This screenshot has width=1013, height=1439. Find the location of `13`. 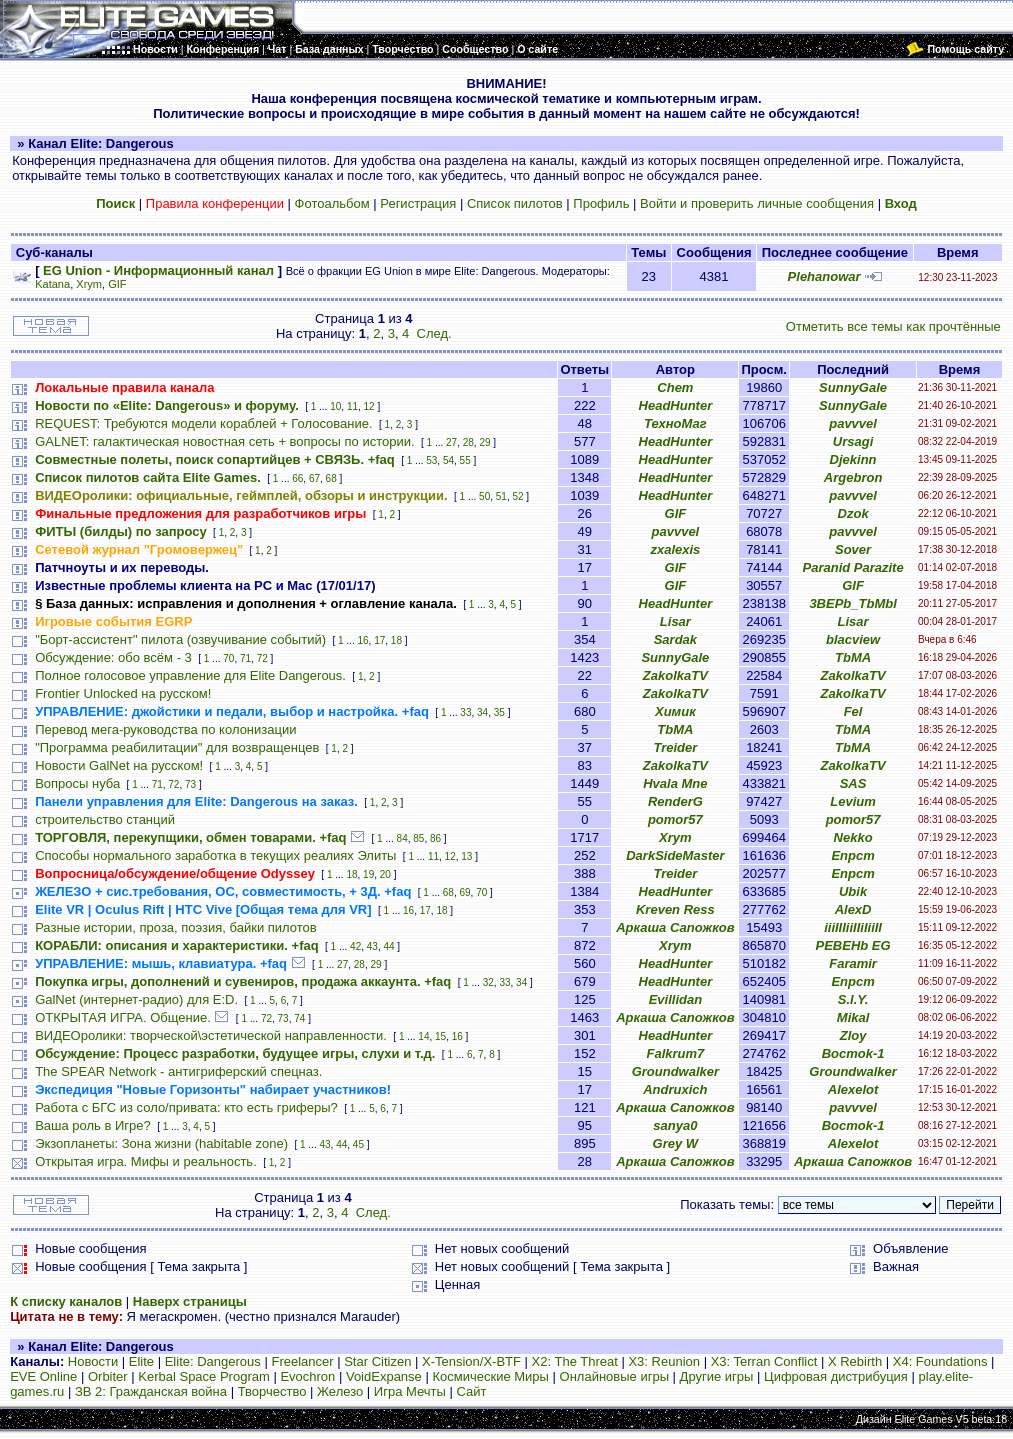

13 is located at coordinates (466, 856).